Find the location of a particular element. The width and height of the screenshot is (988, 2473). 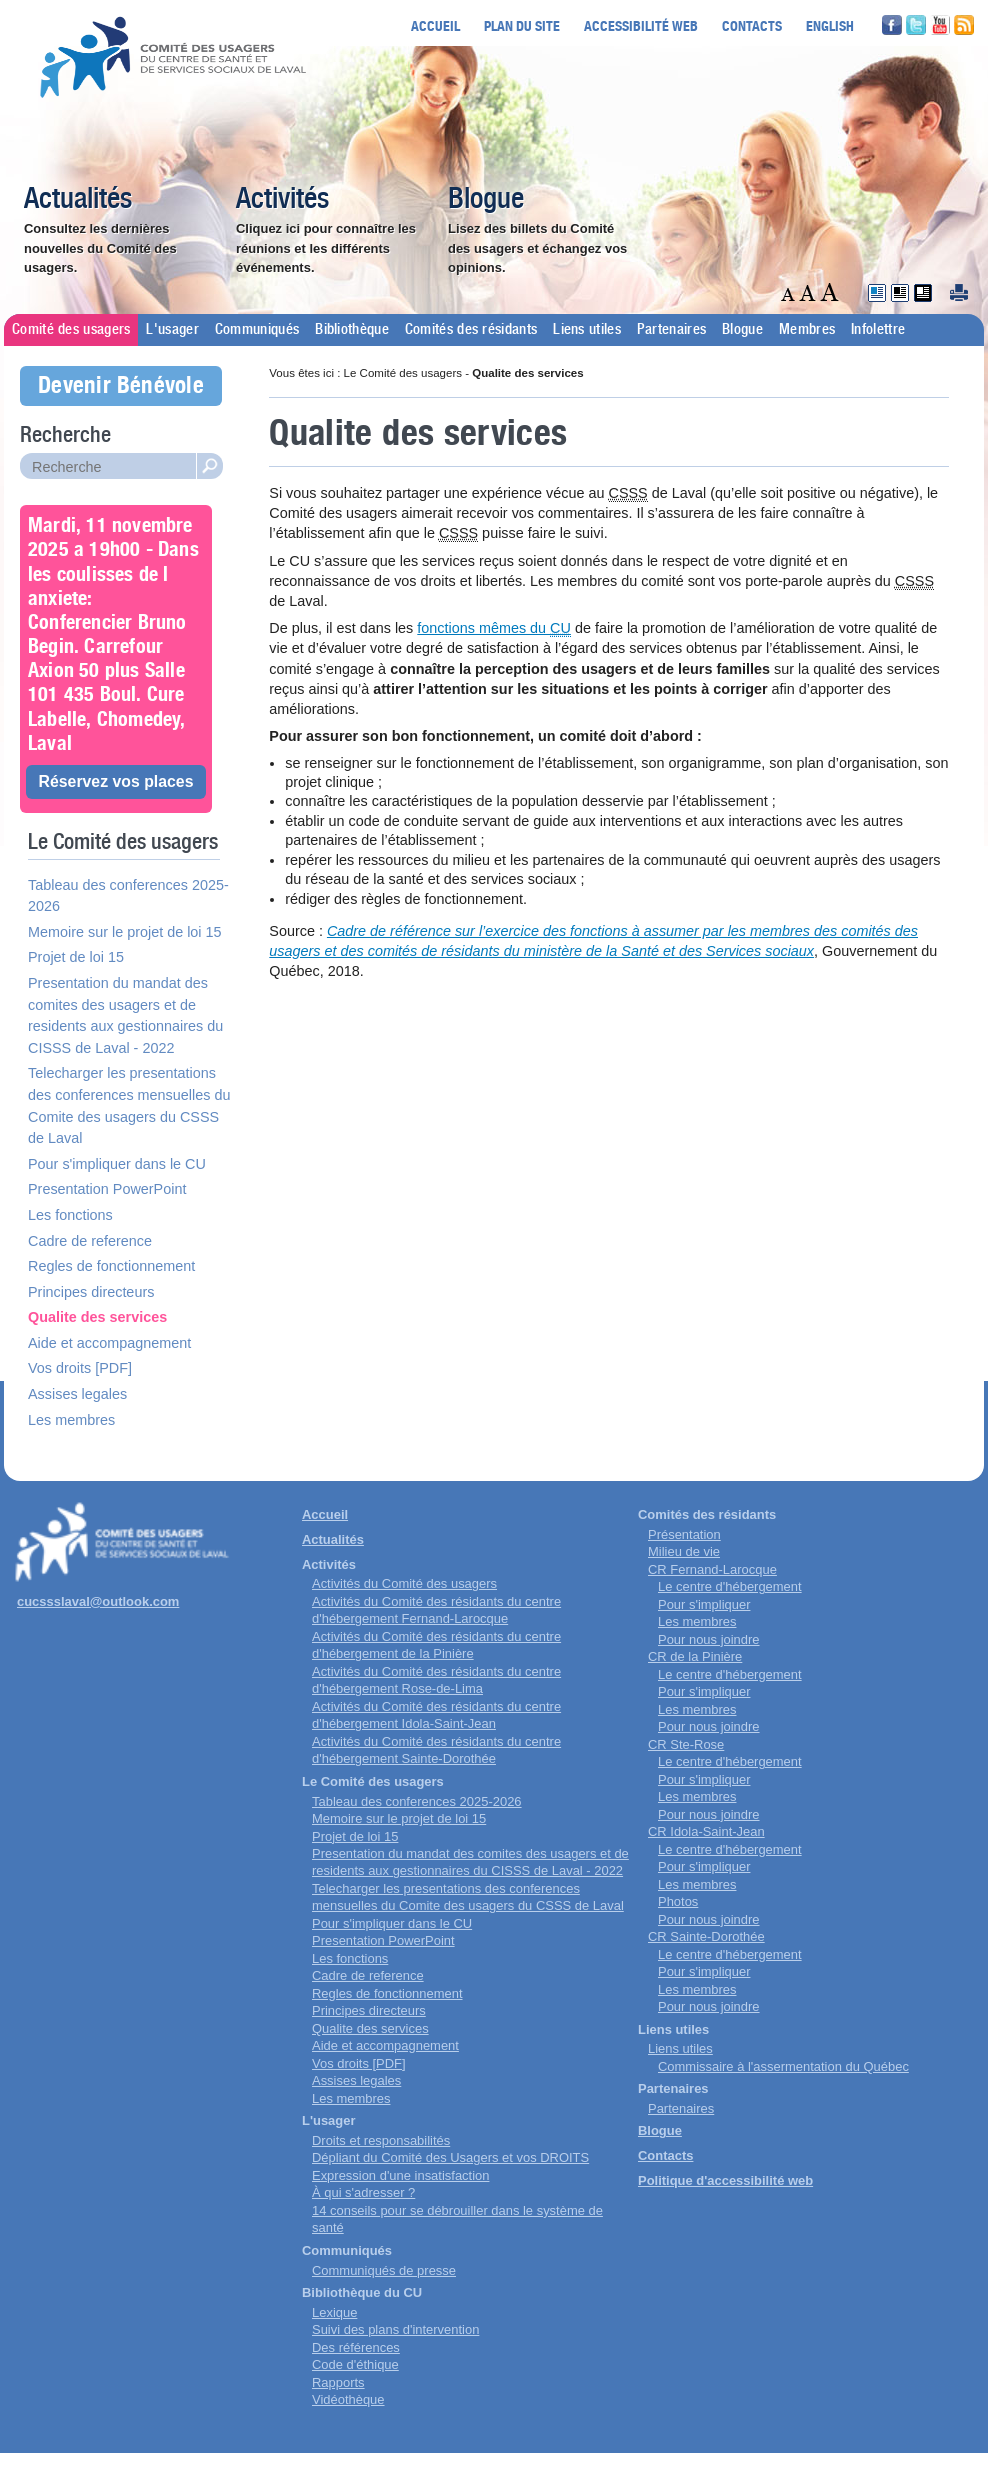

Communiqués de presse is located at coordinates (384, 2270).